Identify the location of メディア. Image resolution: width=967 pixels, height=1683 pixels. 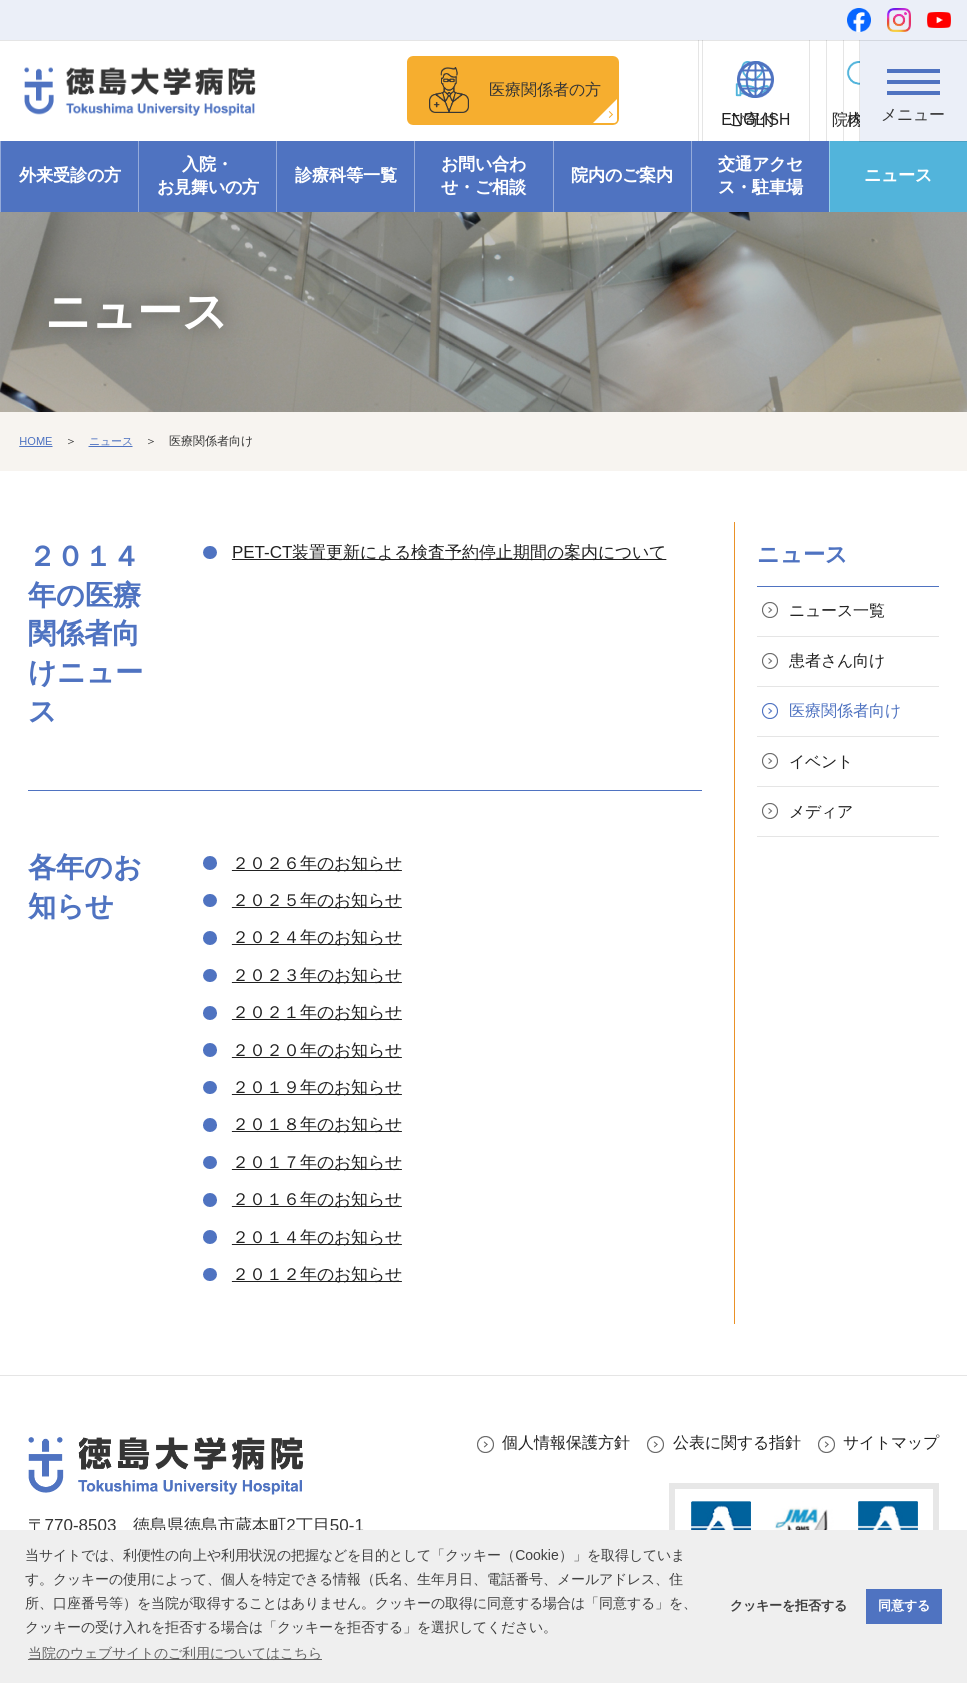
(825, 856).